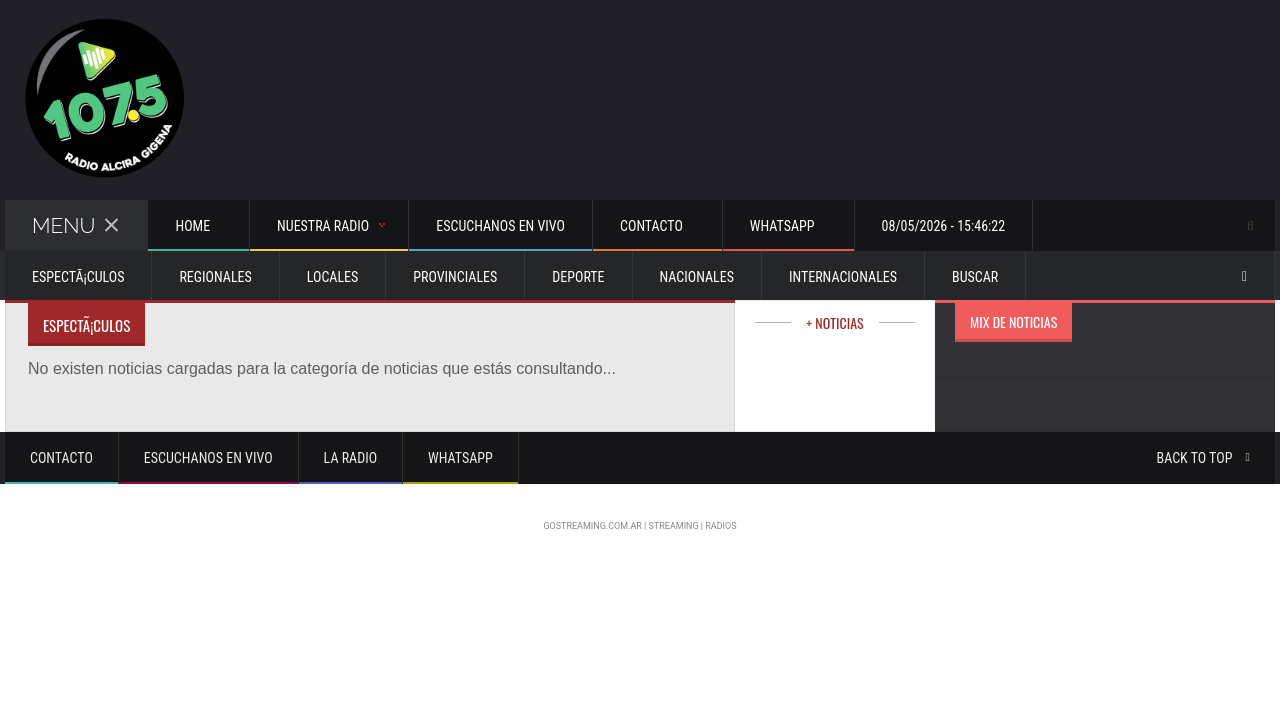 The height and width of the screenshot is (720, 1280). Describe the element at coordinates (215, 277) in the screenshot. I see `Regionales` at that location.